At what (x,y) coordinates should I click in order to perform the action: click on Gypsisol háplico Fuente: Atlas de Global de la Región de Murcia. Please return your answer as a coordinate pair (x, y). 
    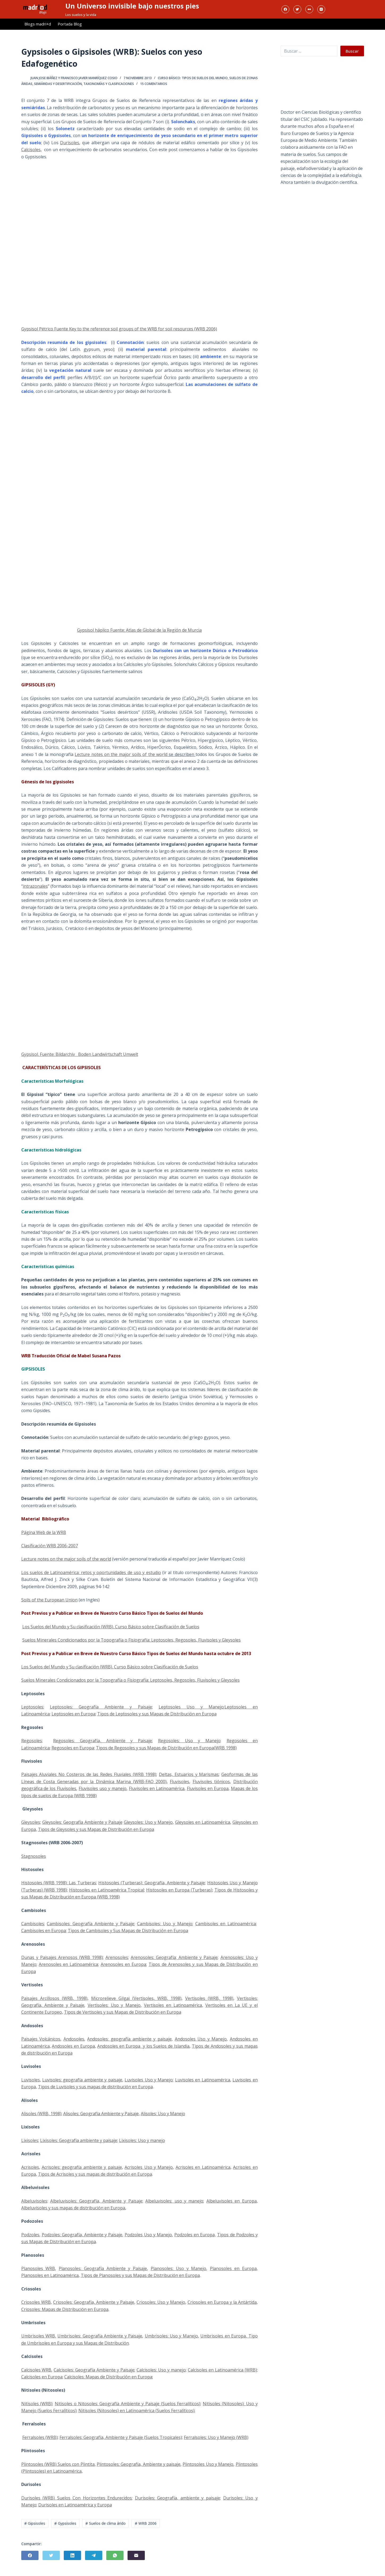
    Looking at the image, I should click on (139, 630).